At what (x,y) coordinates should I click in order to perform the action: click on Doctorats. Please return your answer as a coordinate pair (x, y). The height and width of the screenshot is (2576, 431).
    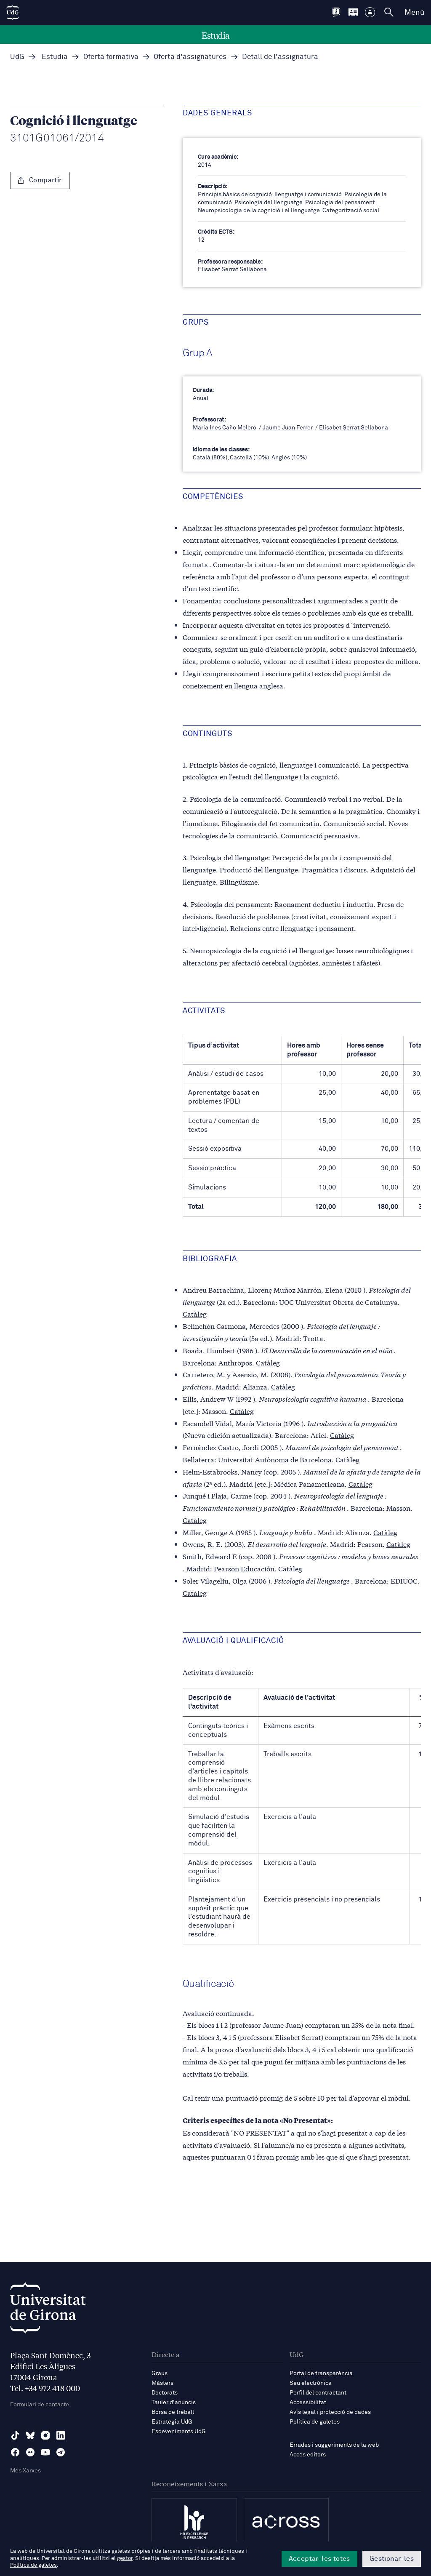
    Looking at the image, I should click on (165, 2393).